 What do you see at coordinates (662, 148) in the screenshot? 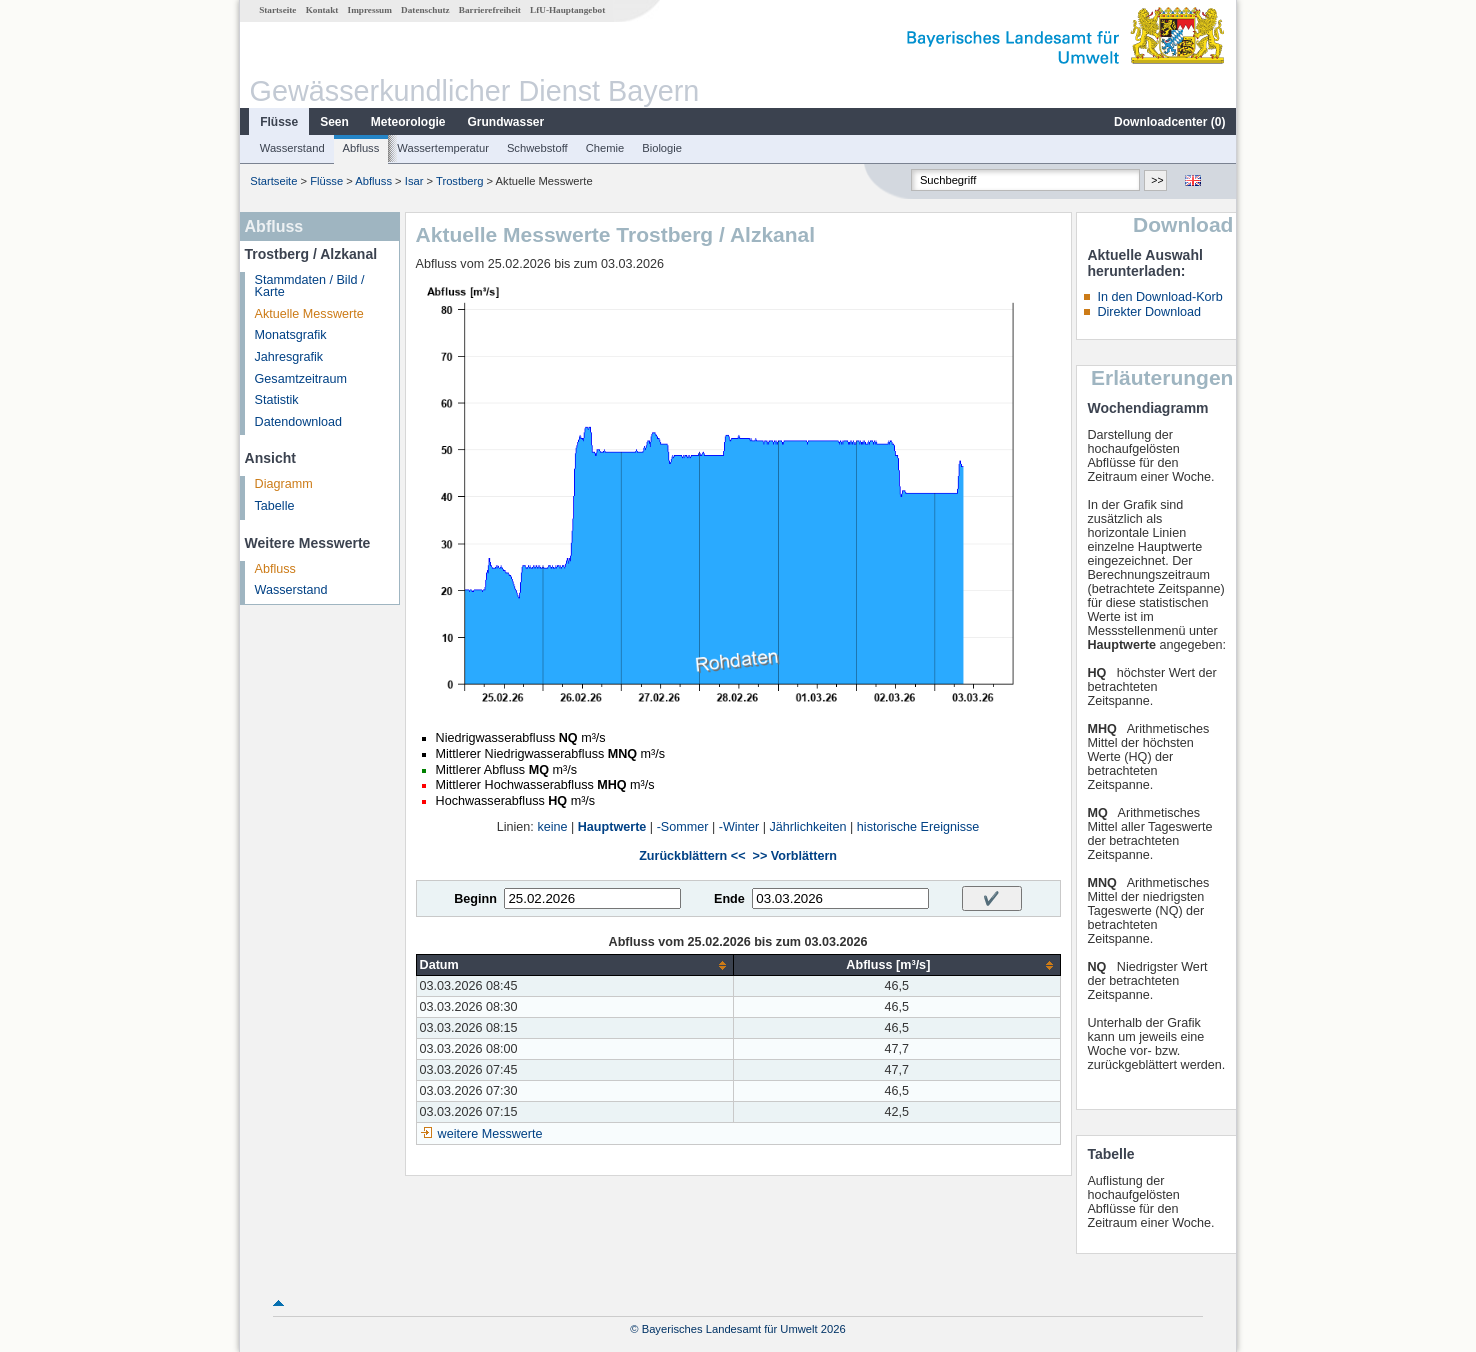
I see `Biologie` at bounding box center [662, 148].